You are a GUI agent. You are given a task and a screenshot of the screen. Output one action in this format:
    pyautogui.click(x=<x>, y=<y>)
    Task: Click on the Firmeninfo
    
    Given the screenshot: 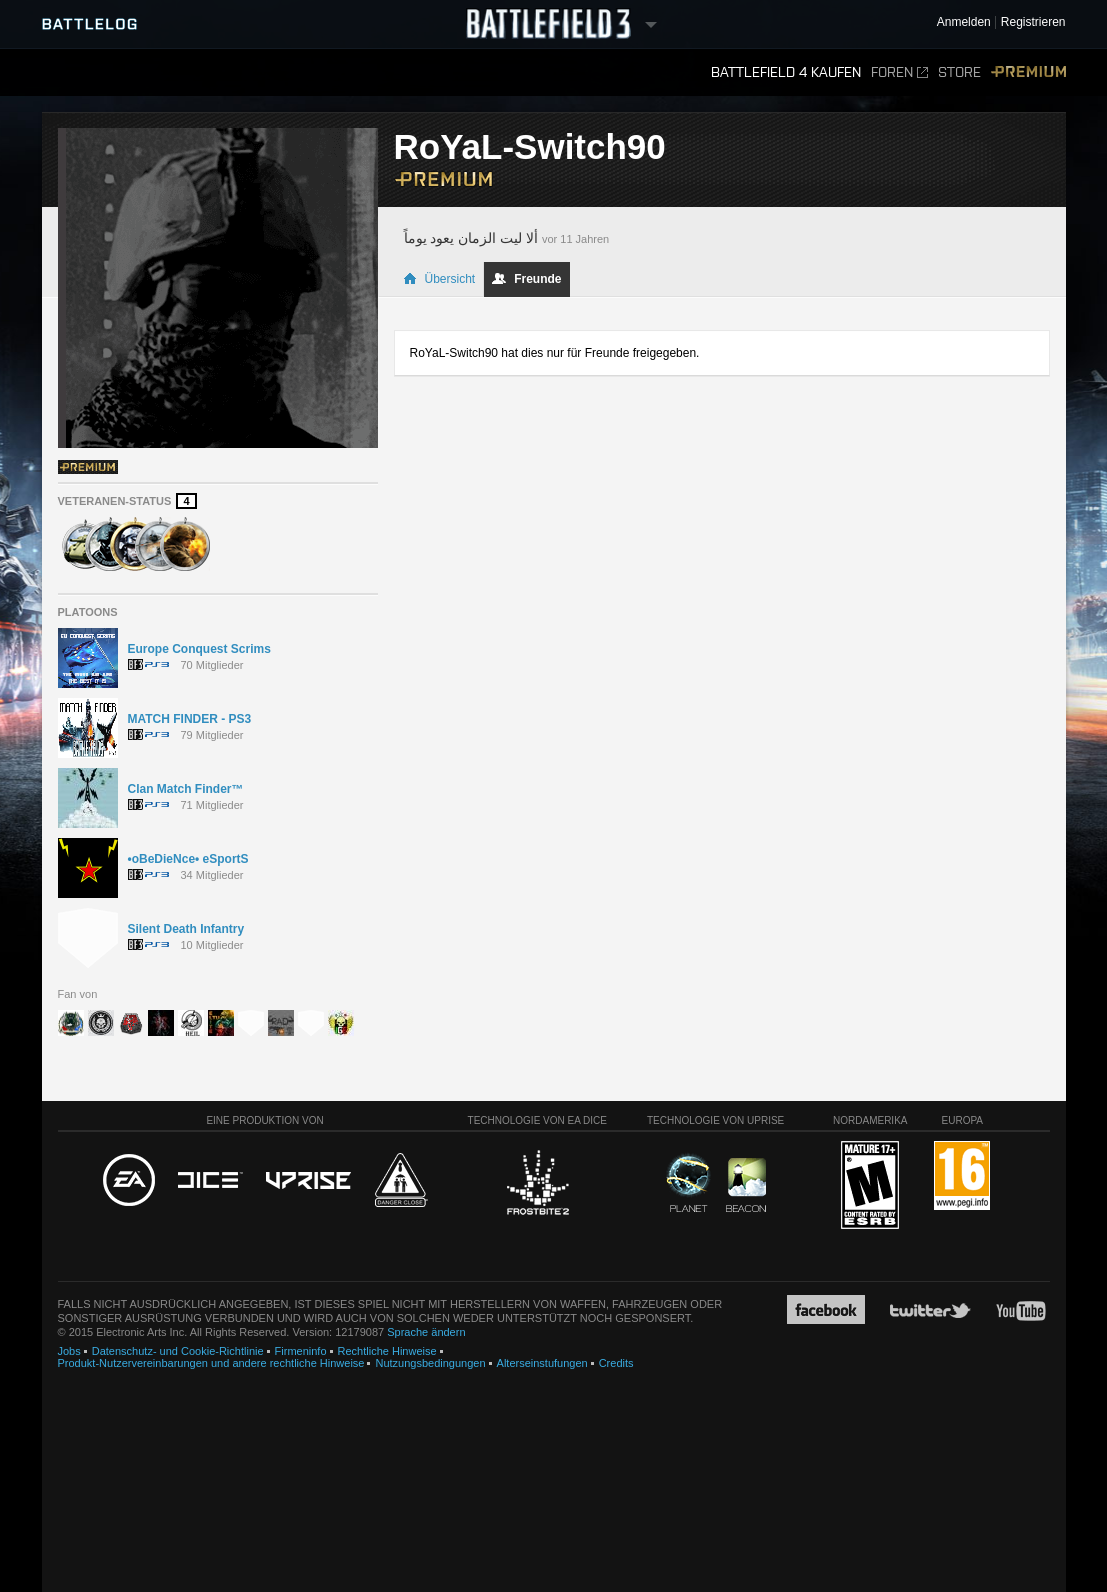 What is the action you would take?
    pyautogui.click(x=301, y=1351)
    